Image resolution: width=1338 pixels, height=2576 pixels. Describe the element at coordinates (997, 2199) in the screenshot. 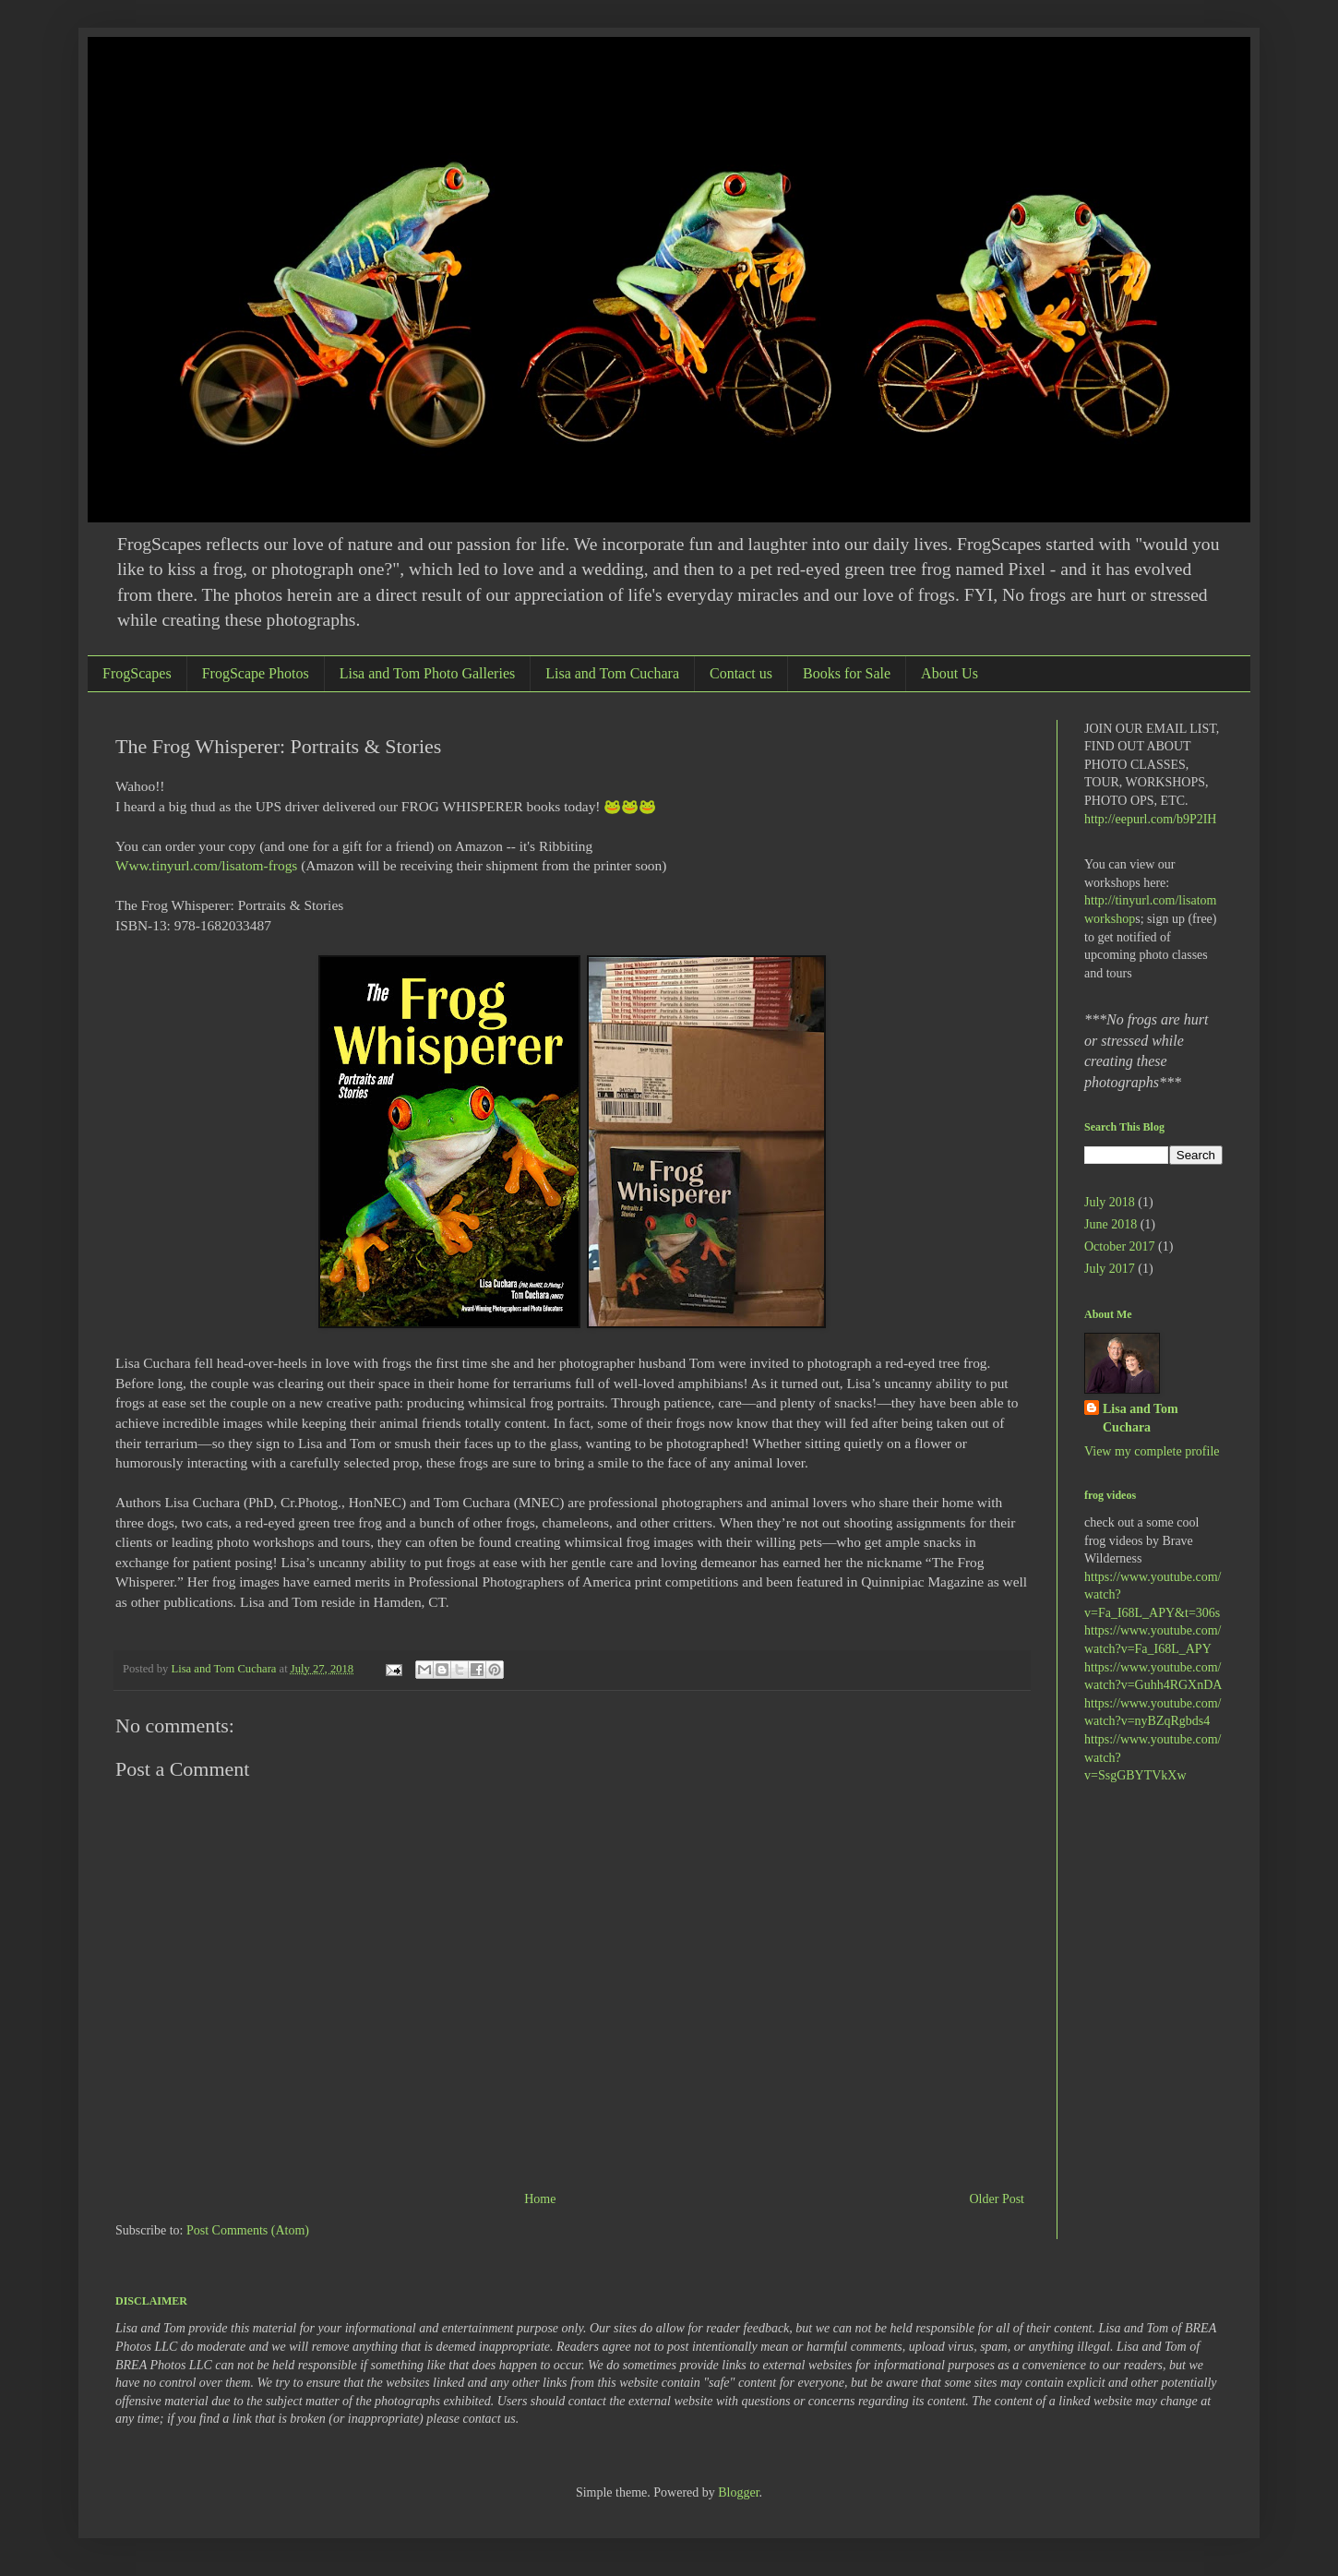

I see `Older Post` at that location.